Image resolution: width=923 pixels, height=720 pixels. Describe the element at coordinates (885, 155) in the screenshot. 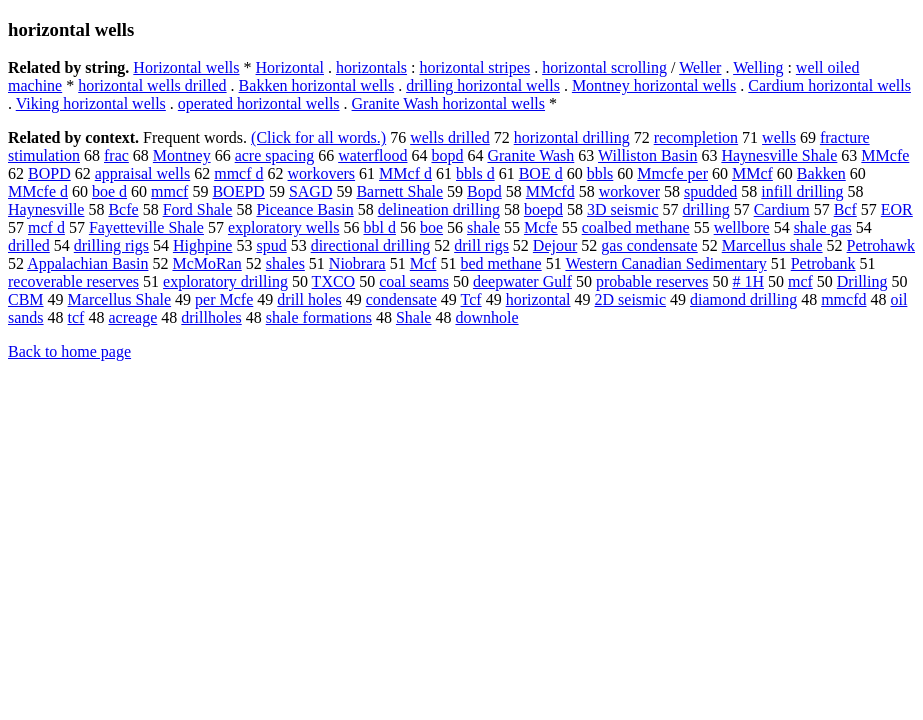

I see `MMcfe` at that location.